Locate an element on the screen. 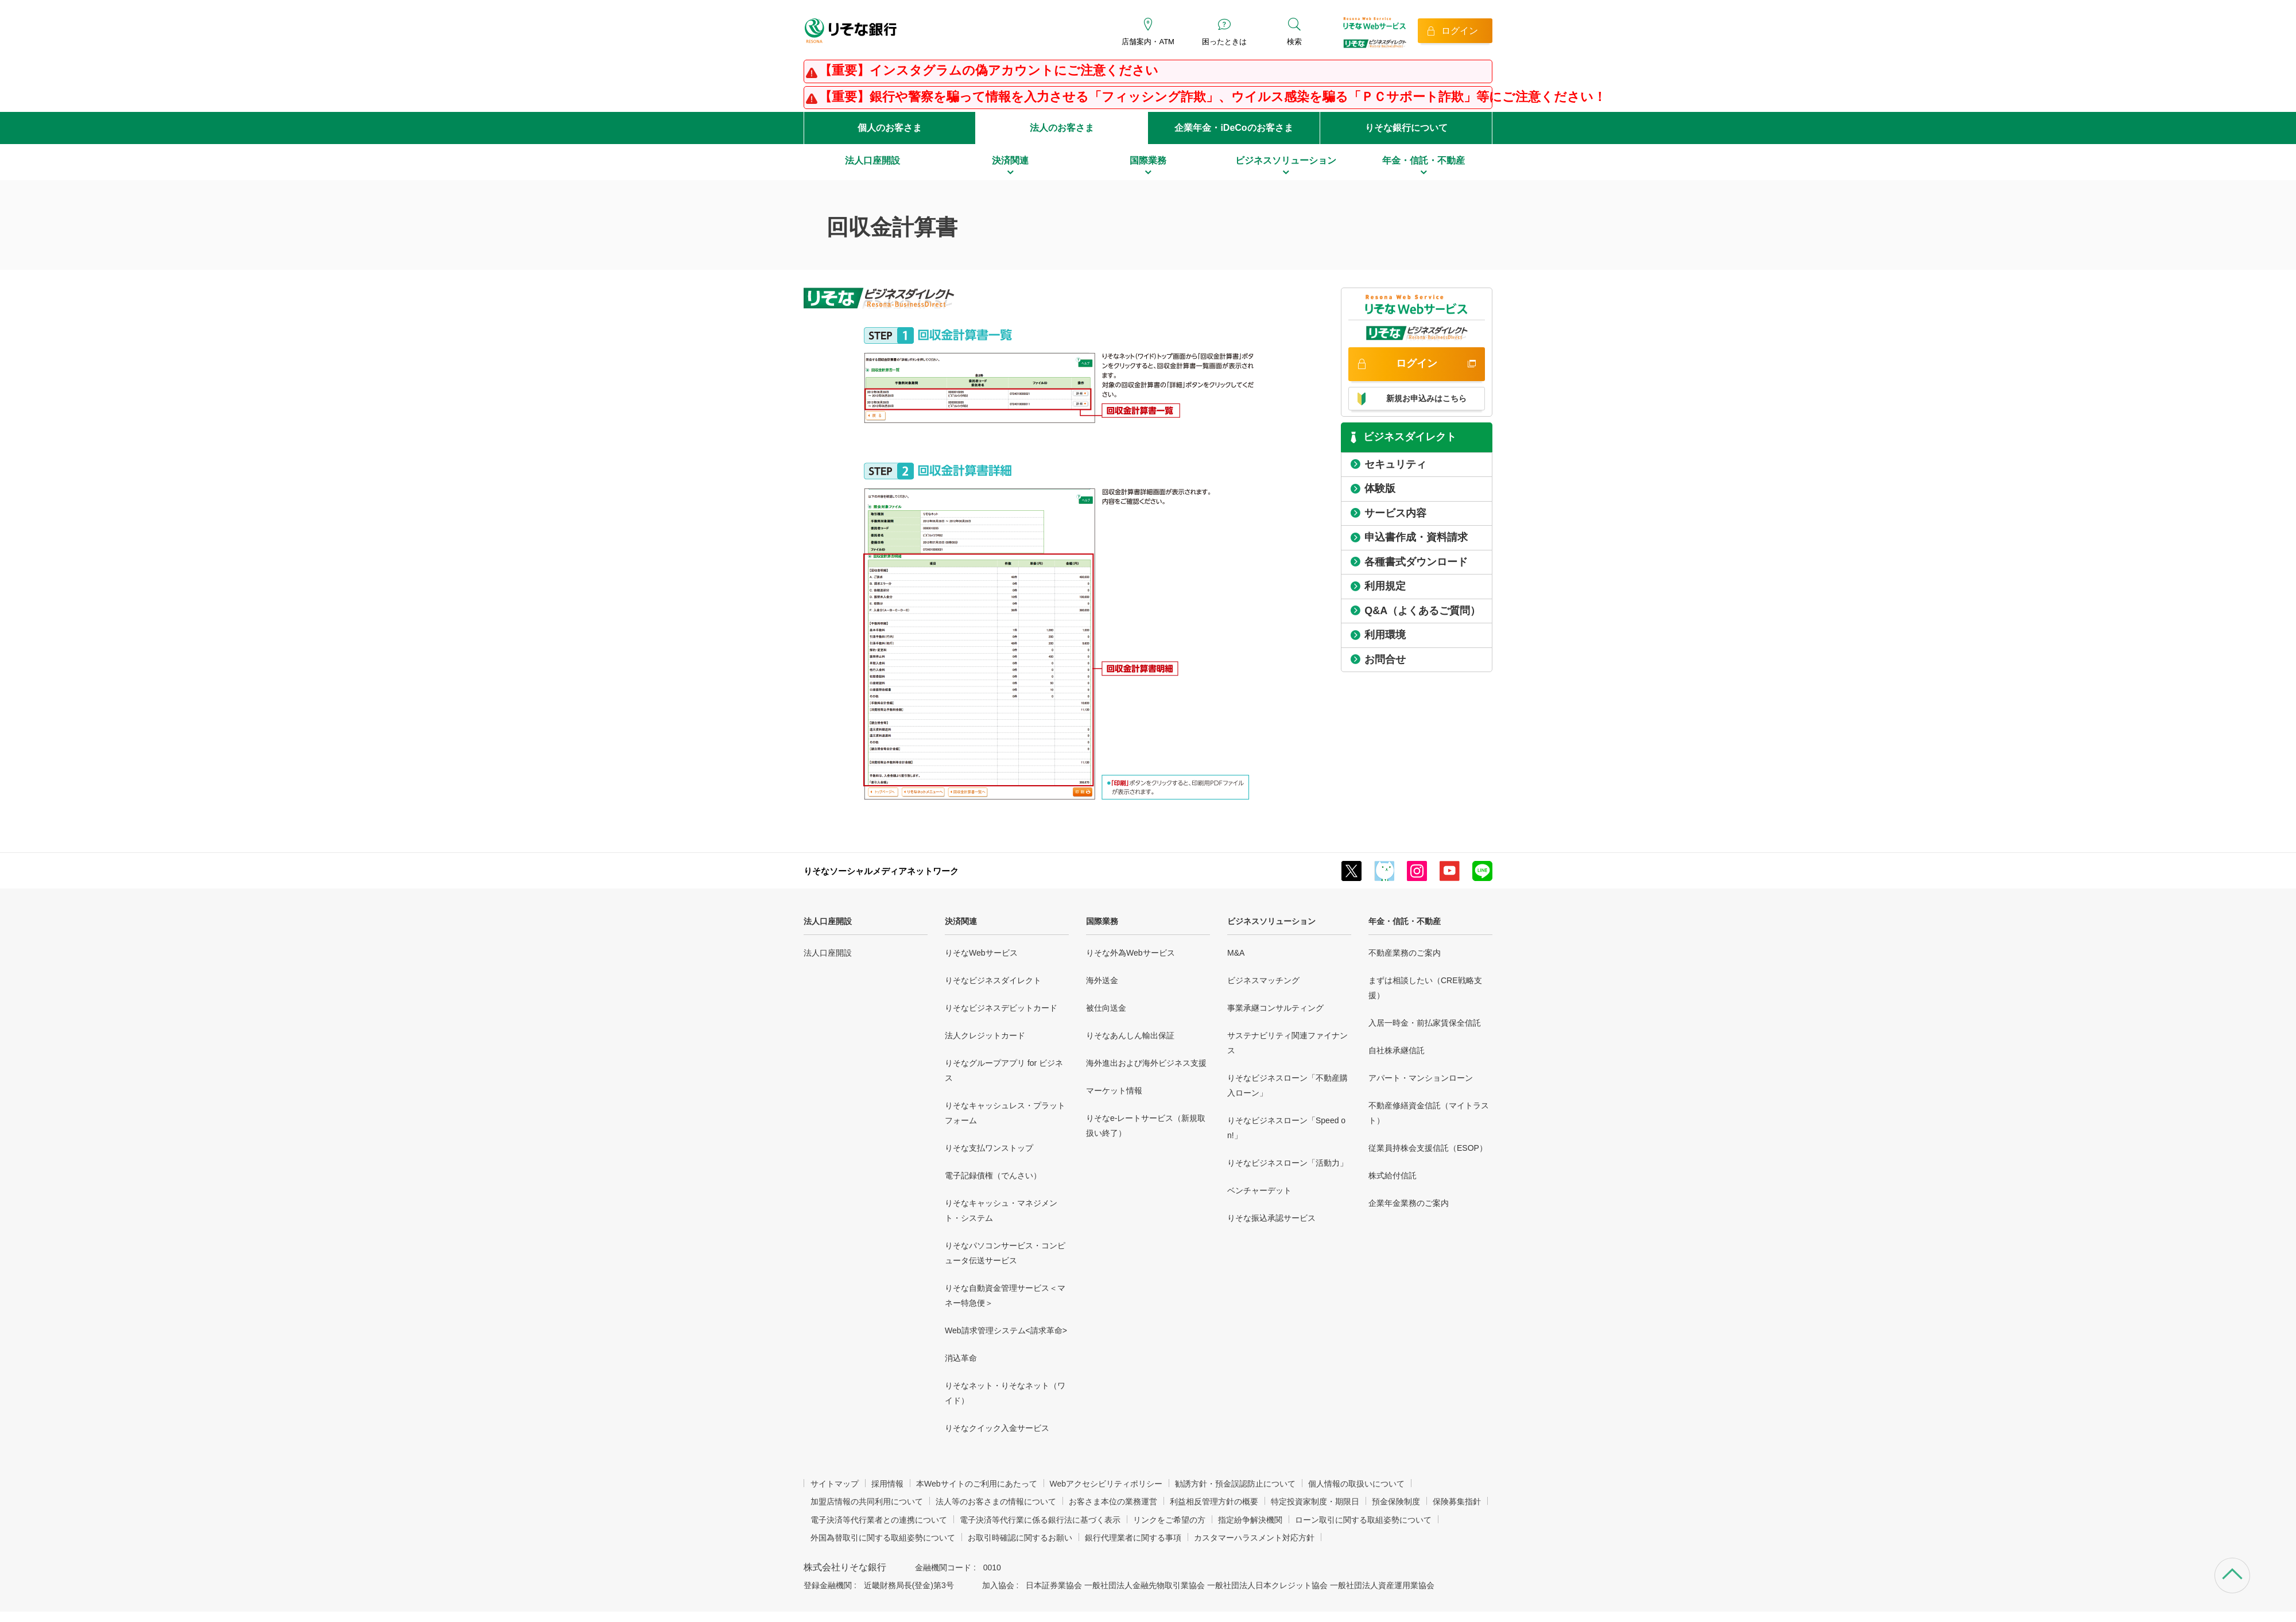  電子決済等代行業者との連携について is located at coordinates (878, 1519).